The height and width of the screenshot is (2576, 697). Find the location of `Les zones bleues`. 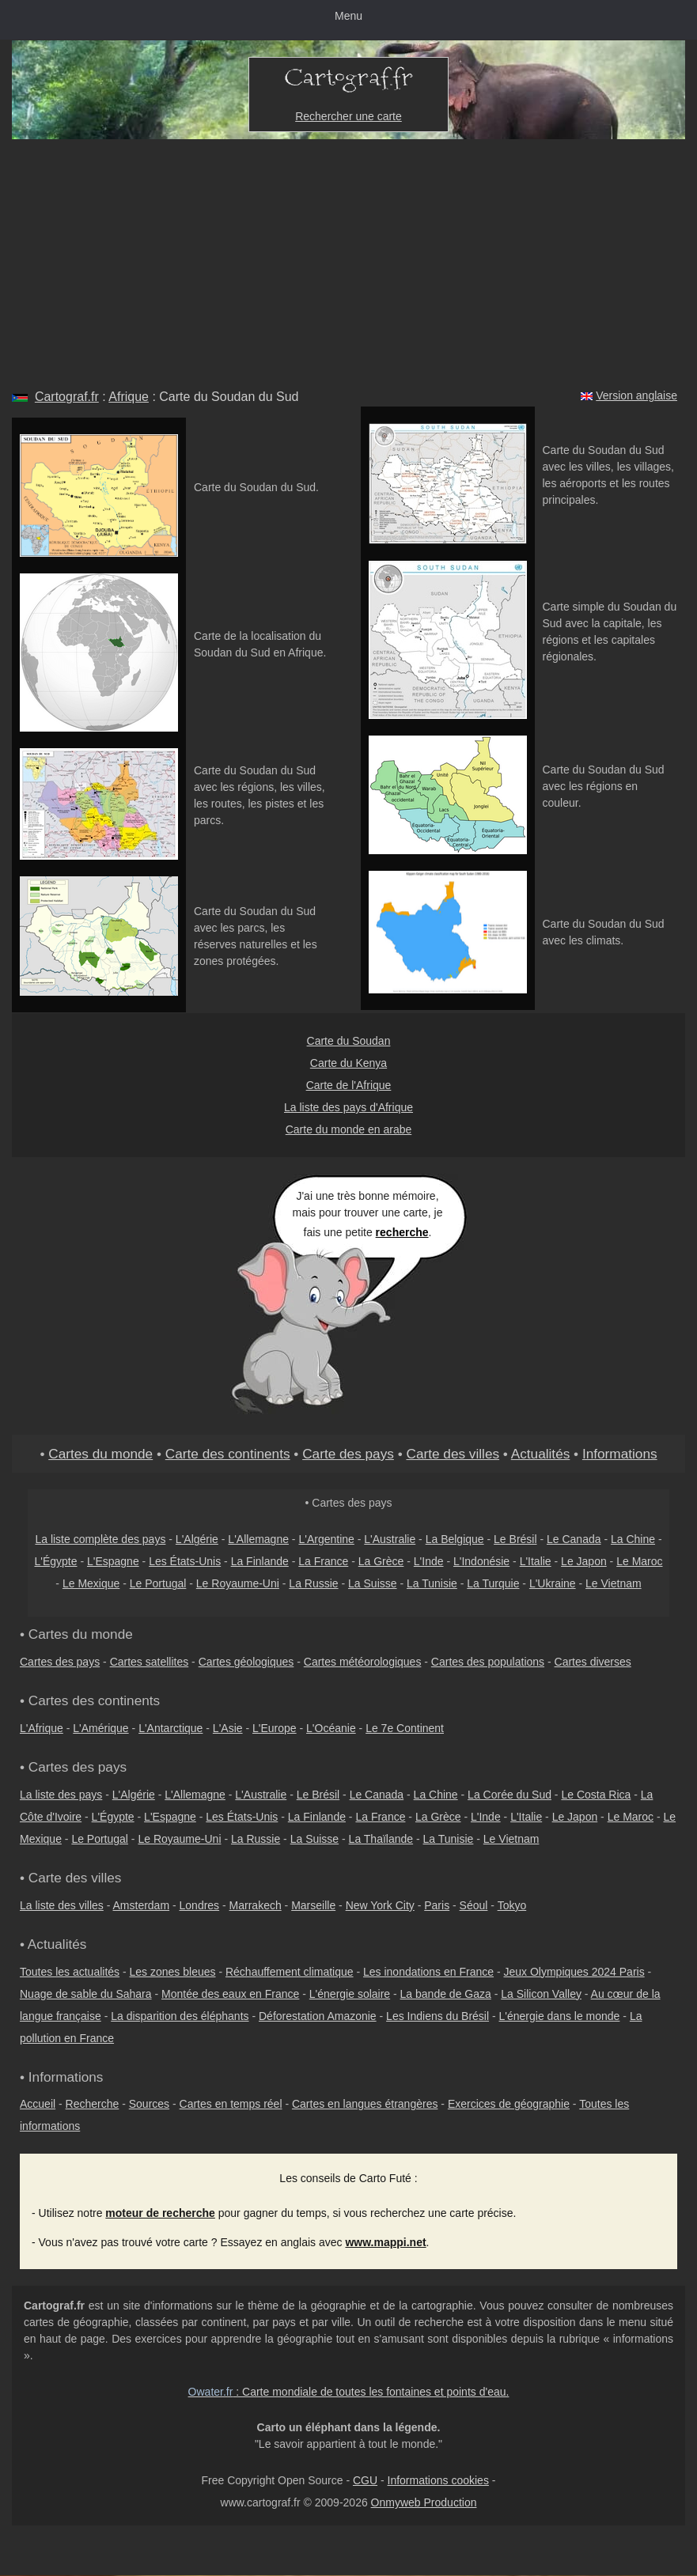

Les zones bleues is located at coordinates (173, 1971).